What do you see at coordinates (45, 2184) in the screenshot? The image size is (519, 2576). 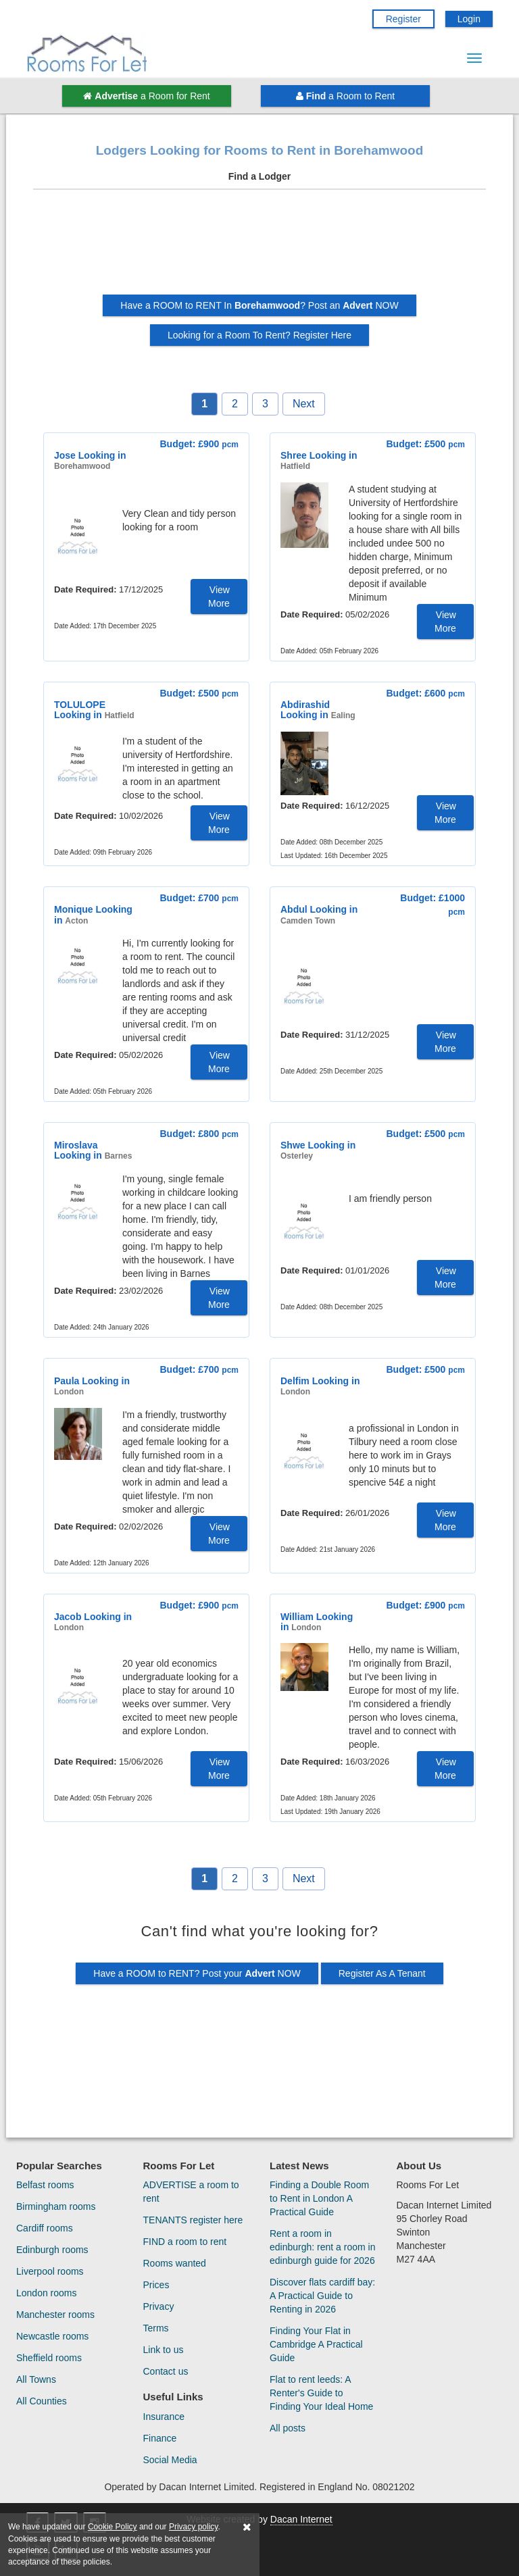 I see `Belfast rooms` at bounding box center [45, 2184].